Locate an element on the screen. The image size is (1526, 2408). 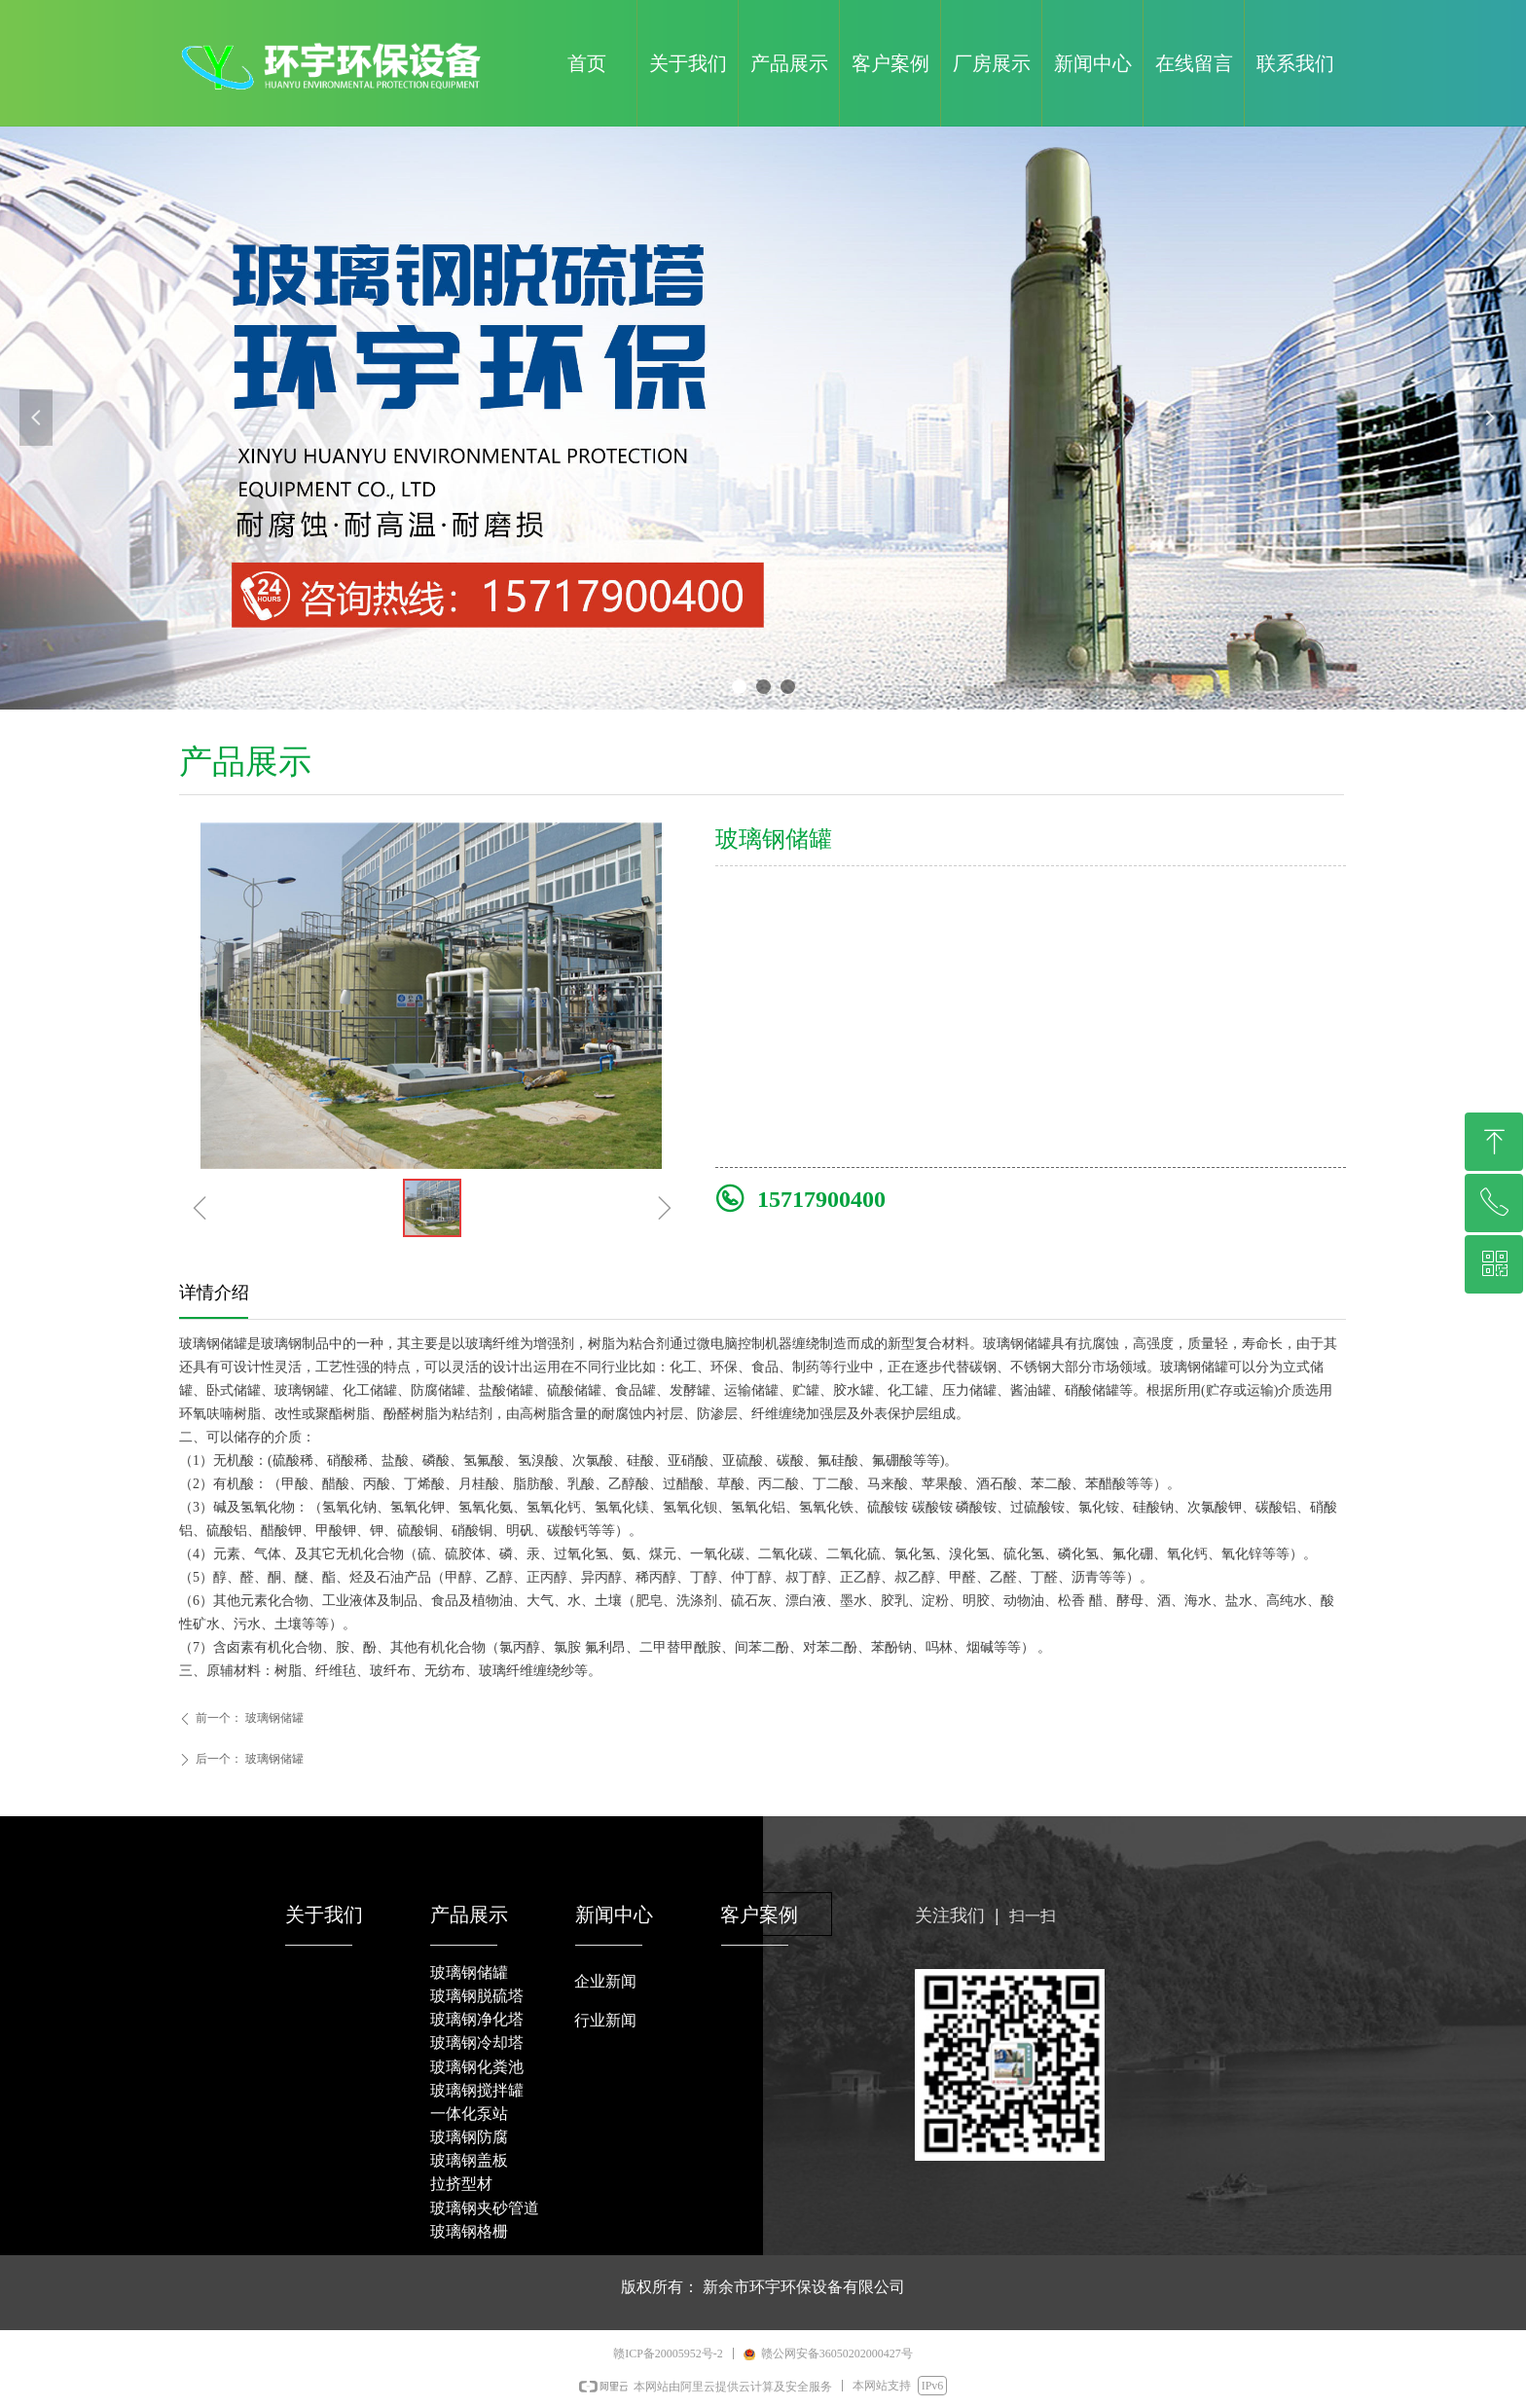
一体化泵站 is located at coordinates (469, 2113).